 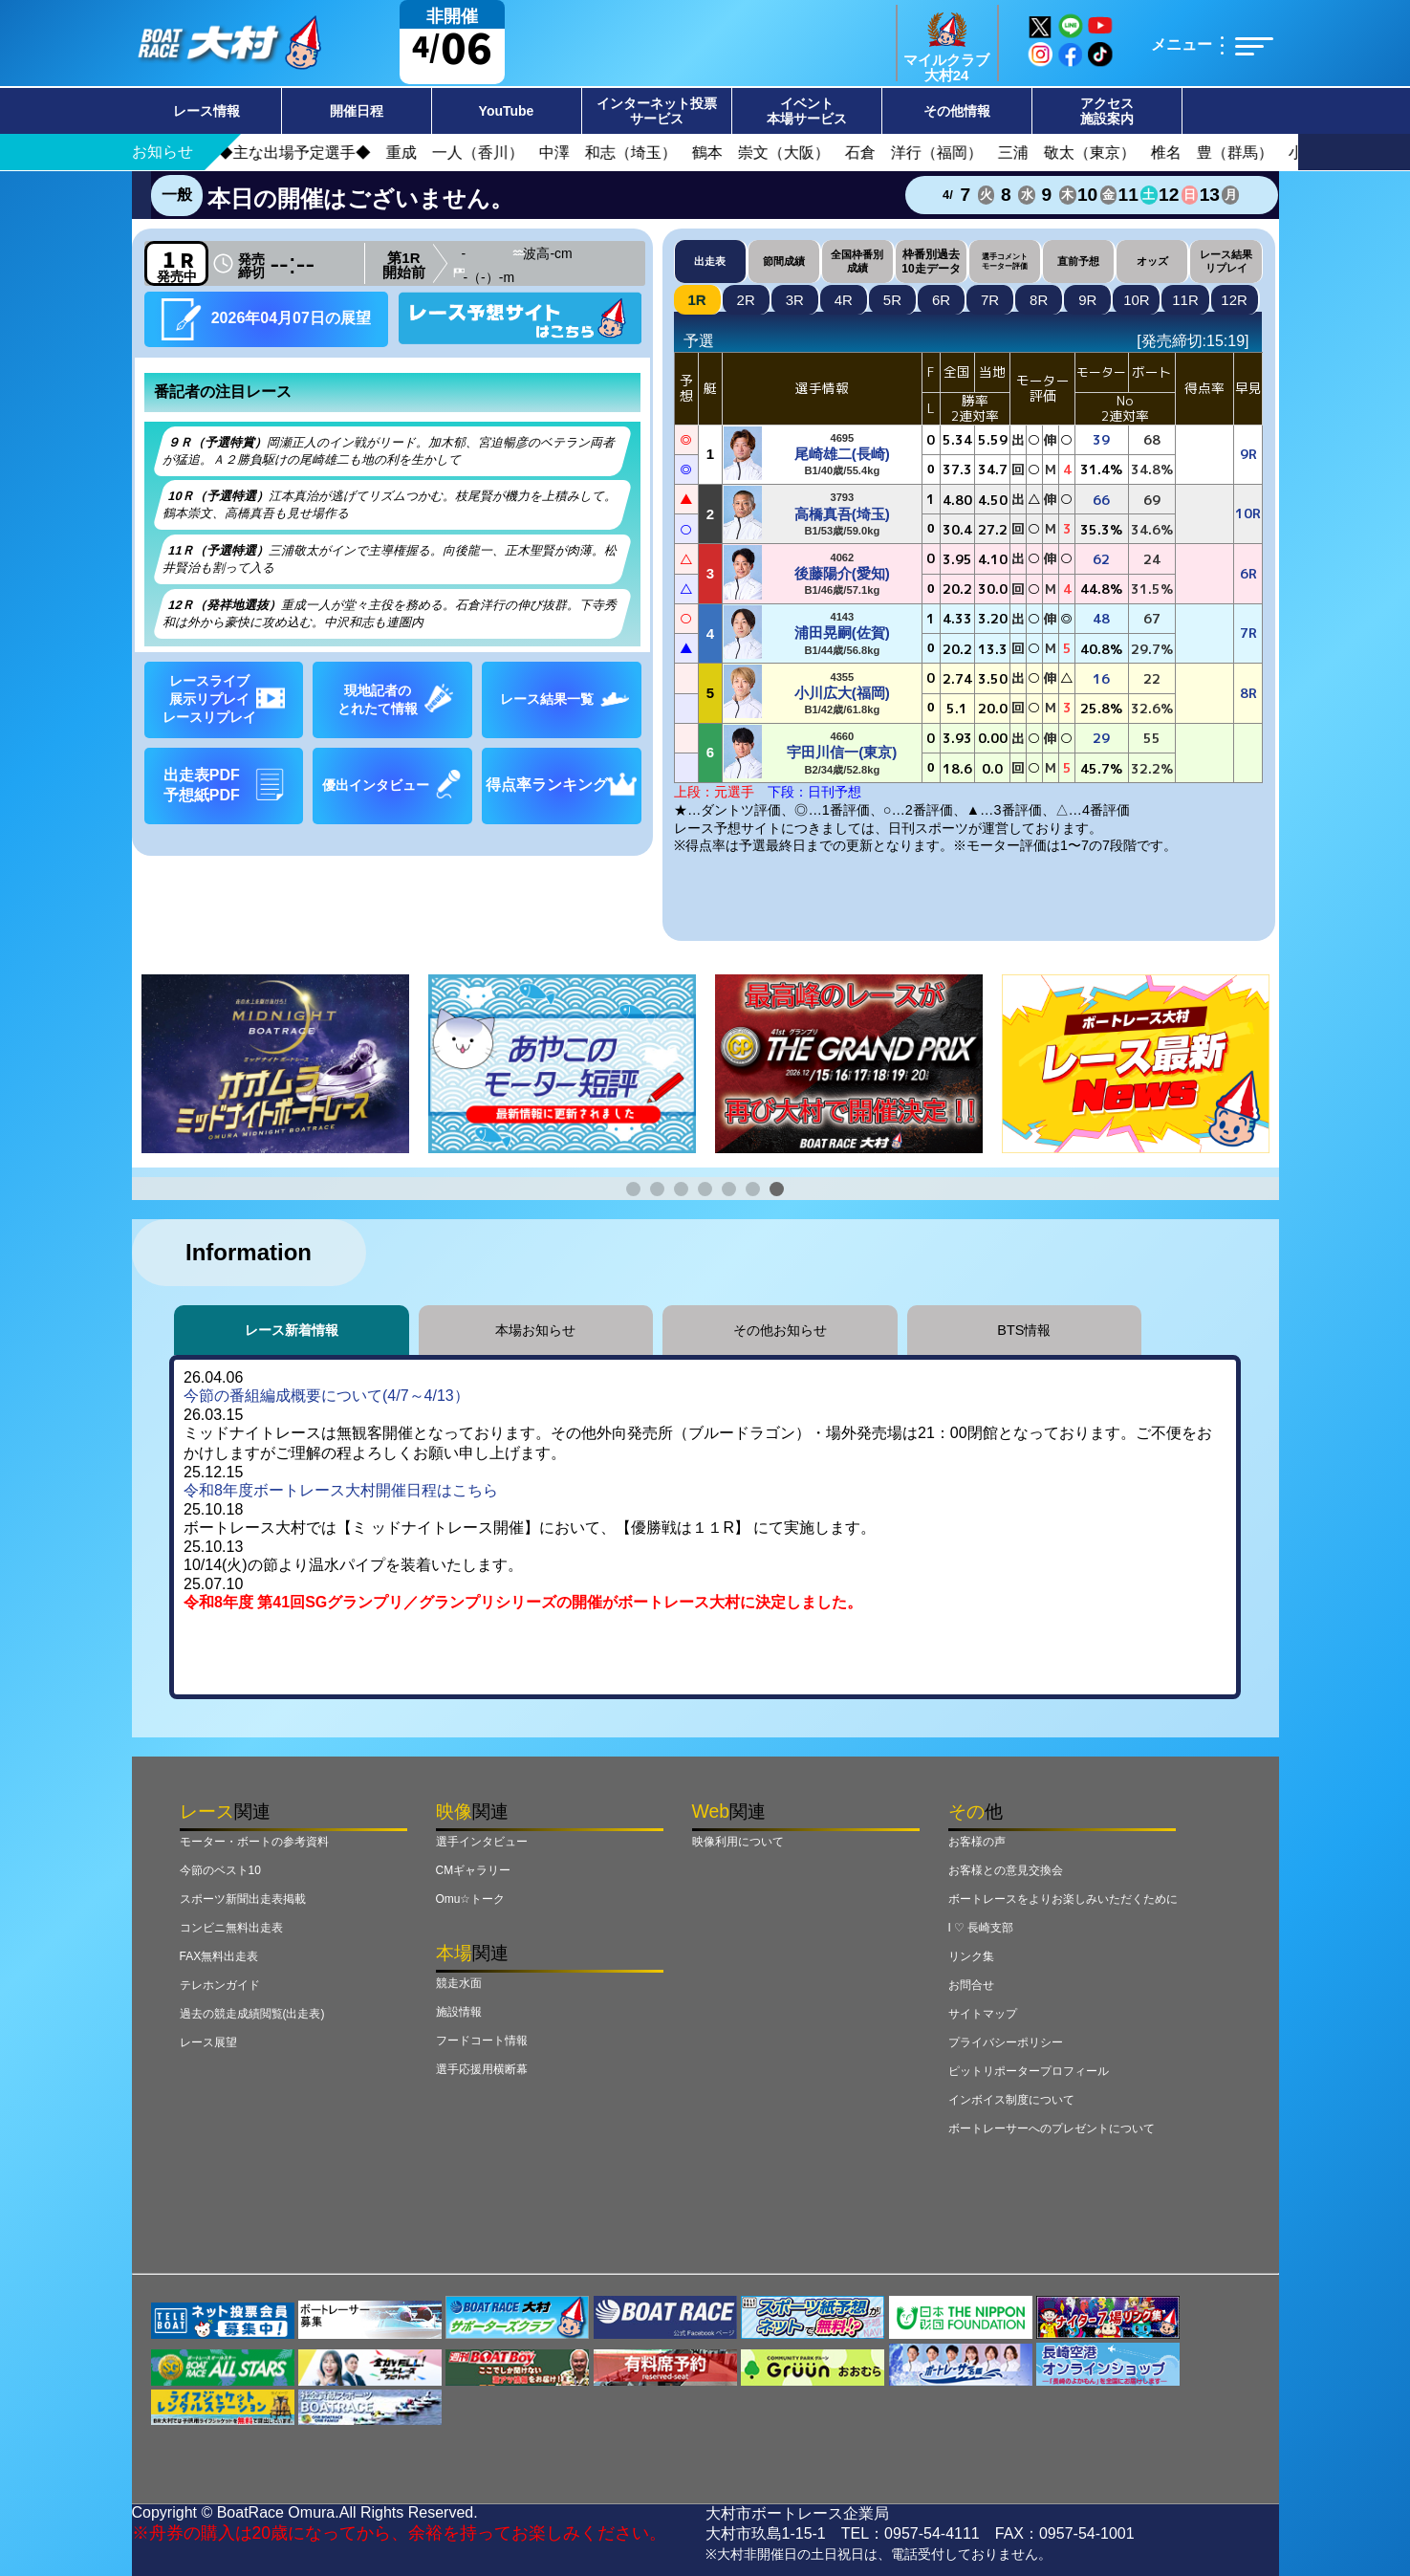 What do you see at coordinates (1234, 300) in the screenshot?
I see `12` at bounding box center [1234, 300].